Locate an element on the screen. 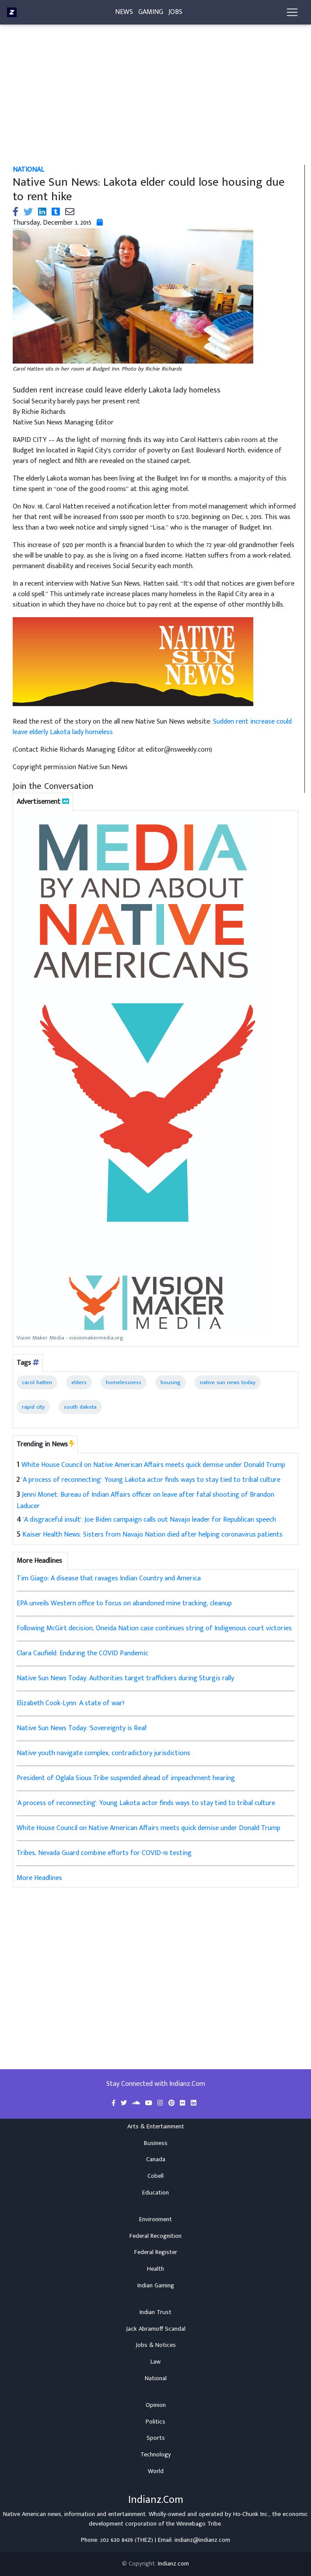  Indianz.com is located at coordinates (173, 2563).